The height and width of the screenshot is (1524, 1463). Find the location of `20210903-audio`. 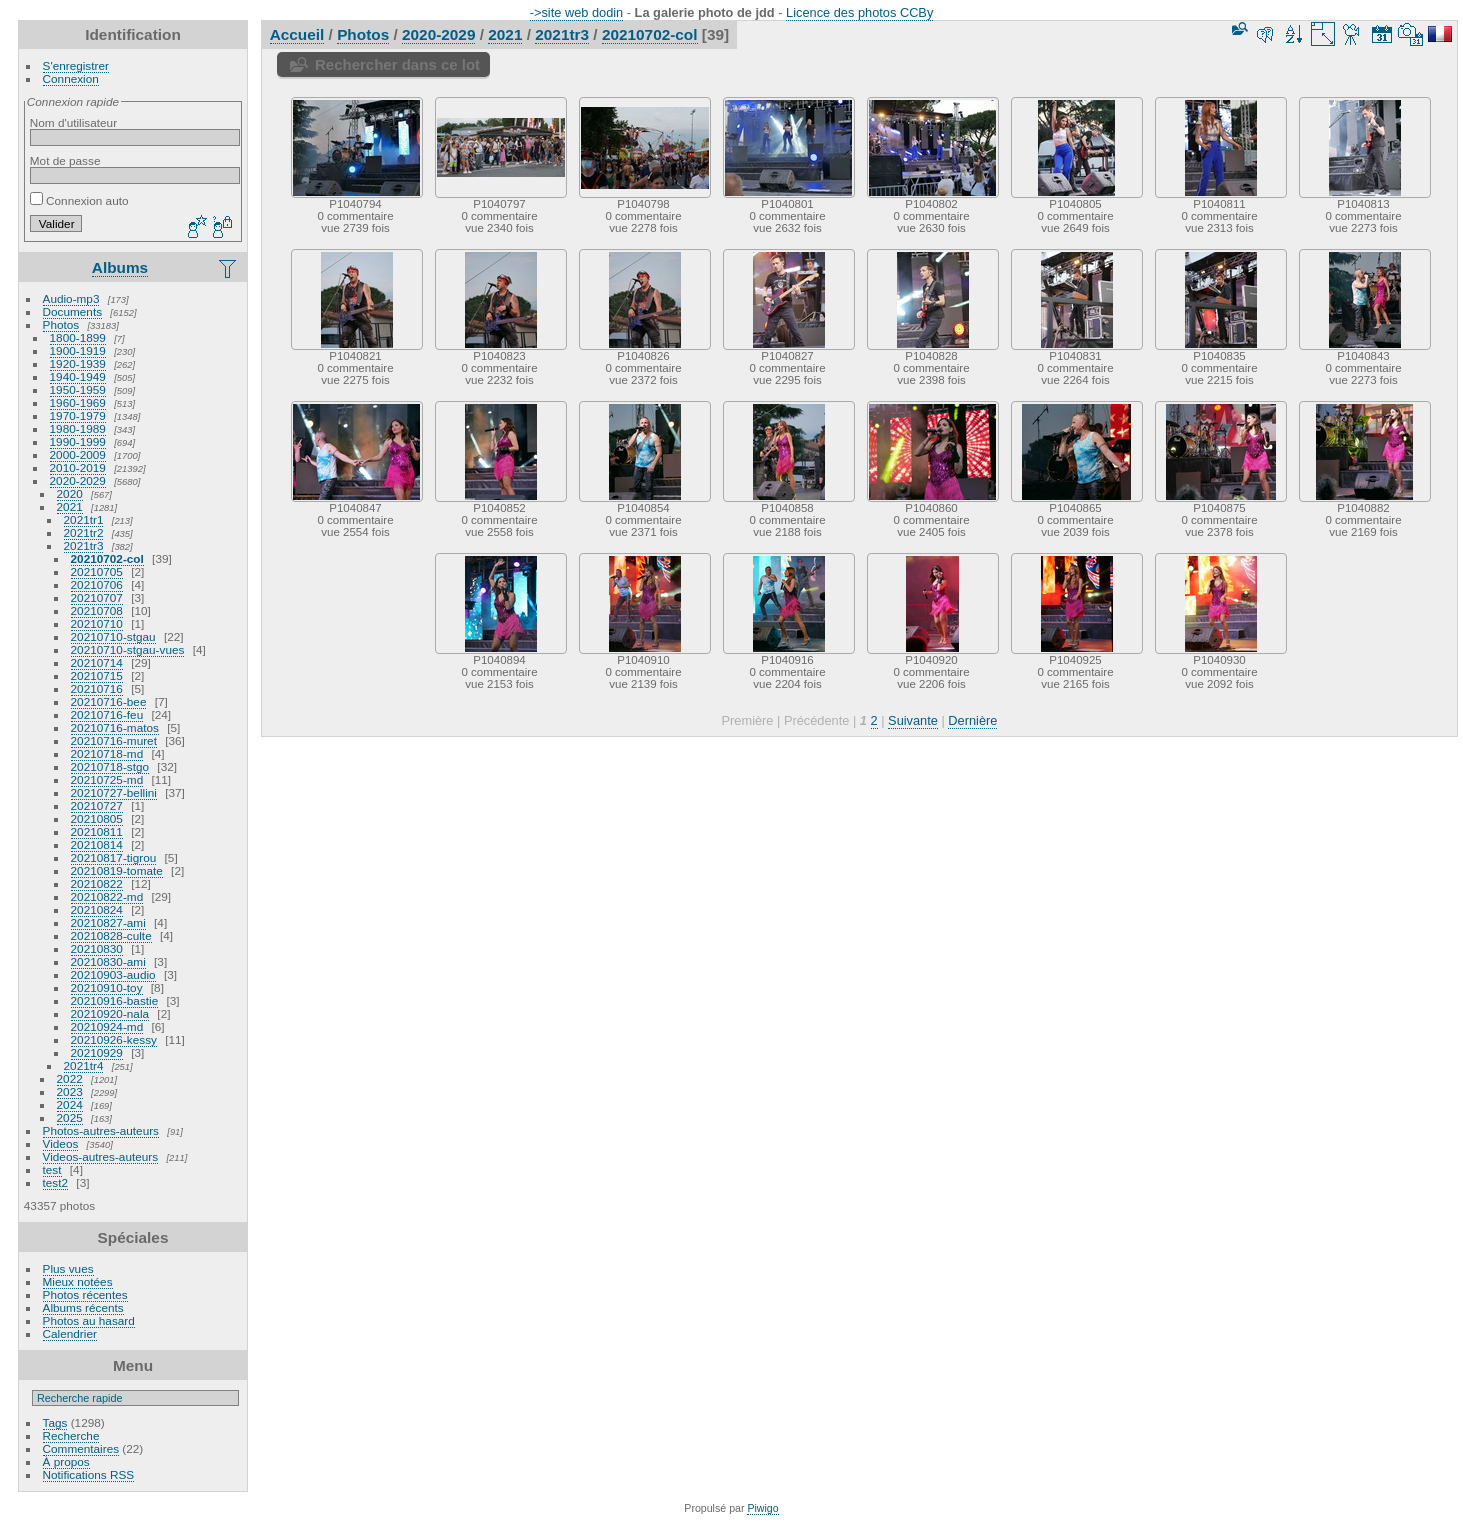

20210903-audio is located at coordinates (113, 974).